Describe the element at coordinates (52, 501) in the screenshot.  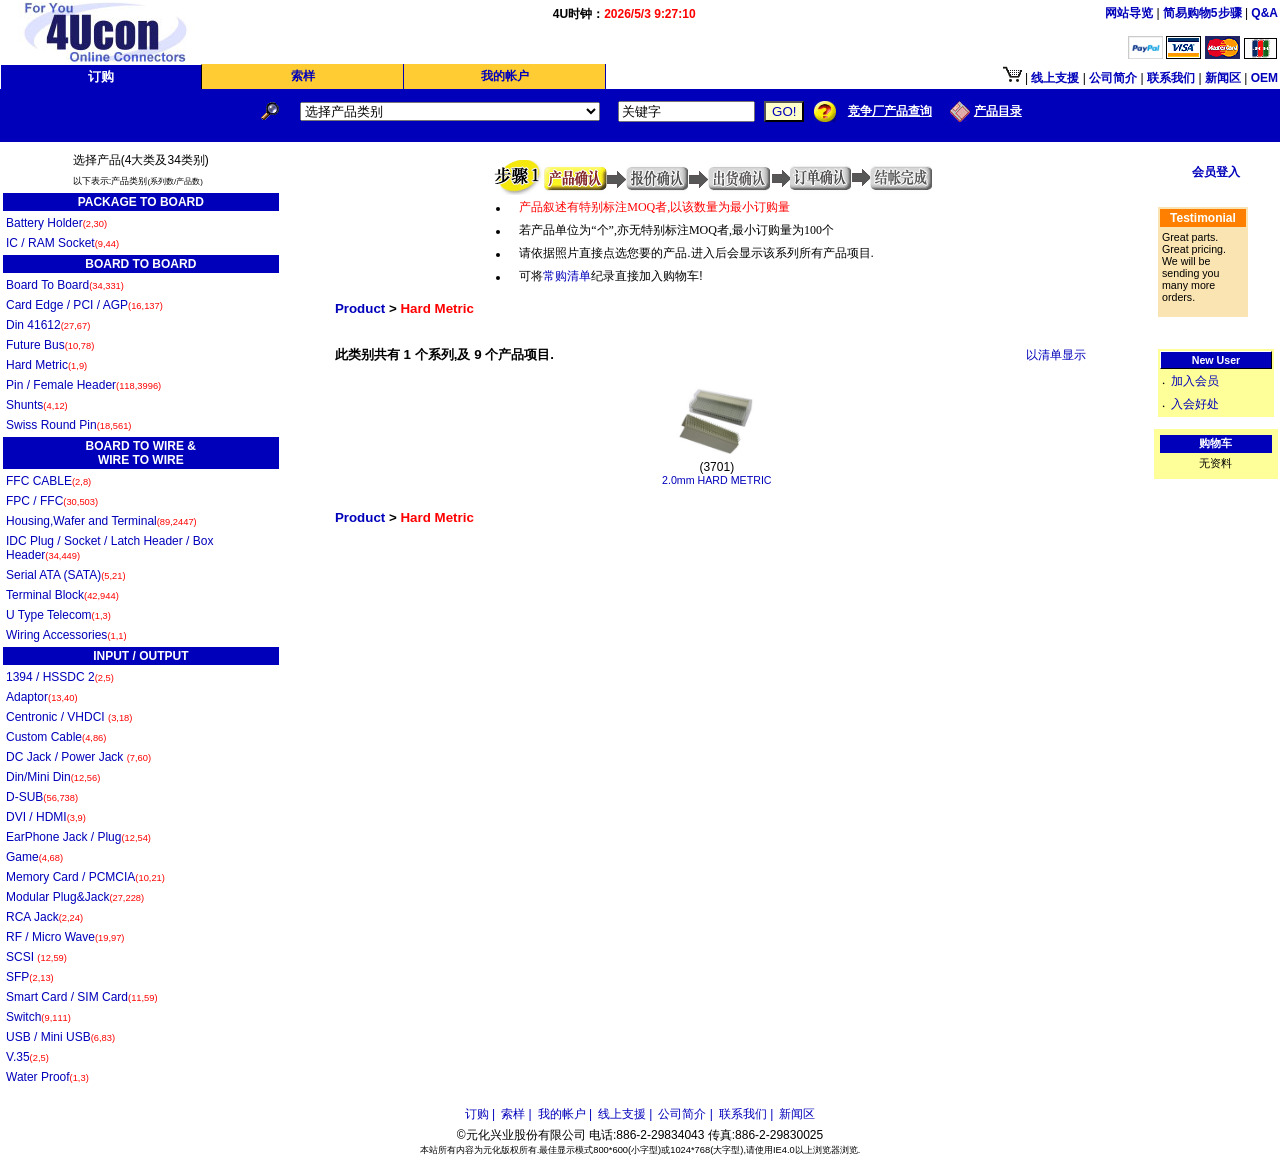
I see `FPC / FFC` at that location.